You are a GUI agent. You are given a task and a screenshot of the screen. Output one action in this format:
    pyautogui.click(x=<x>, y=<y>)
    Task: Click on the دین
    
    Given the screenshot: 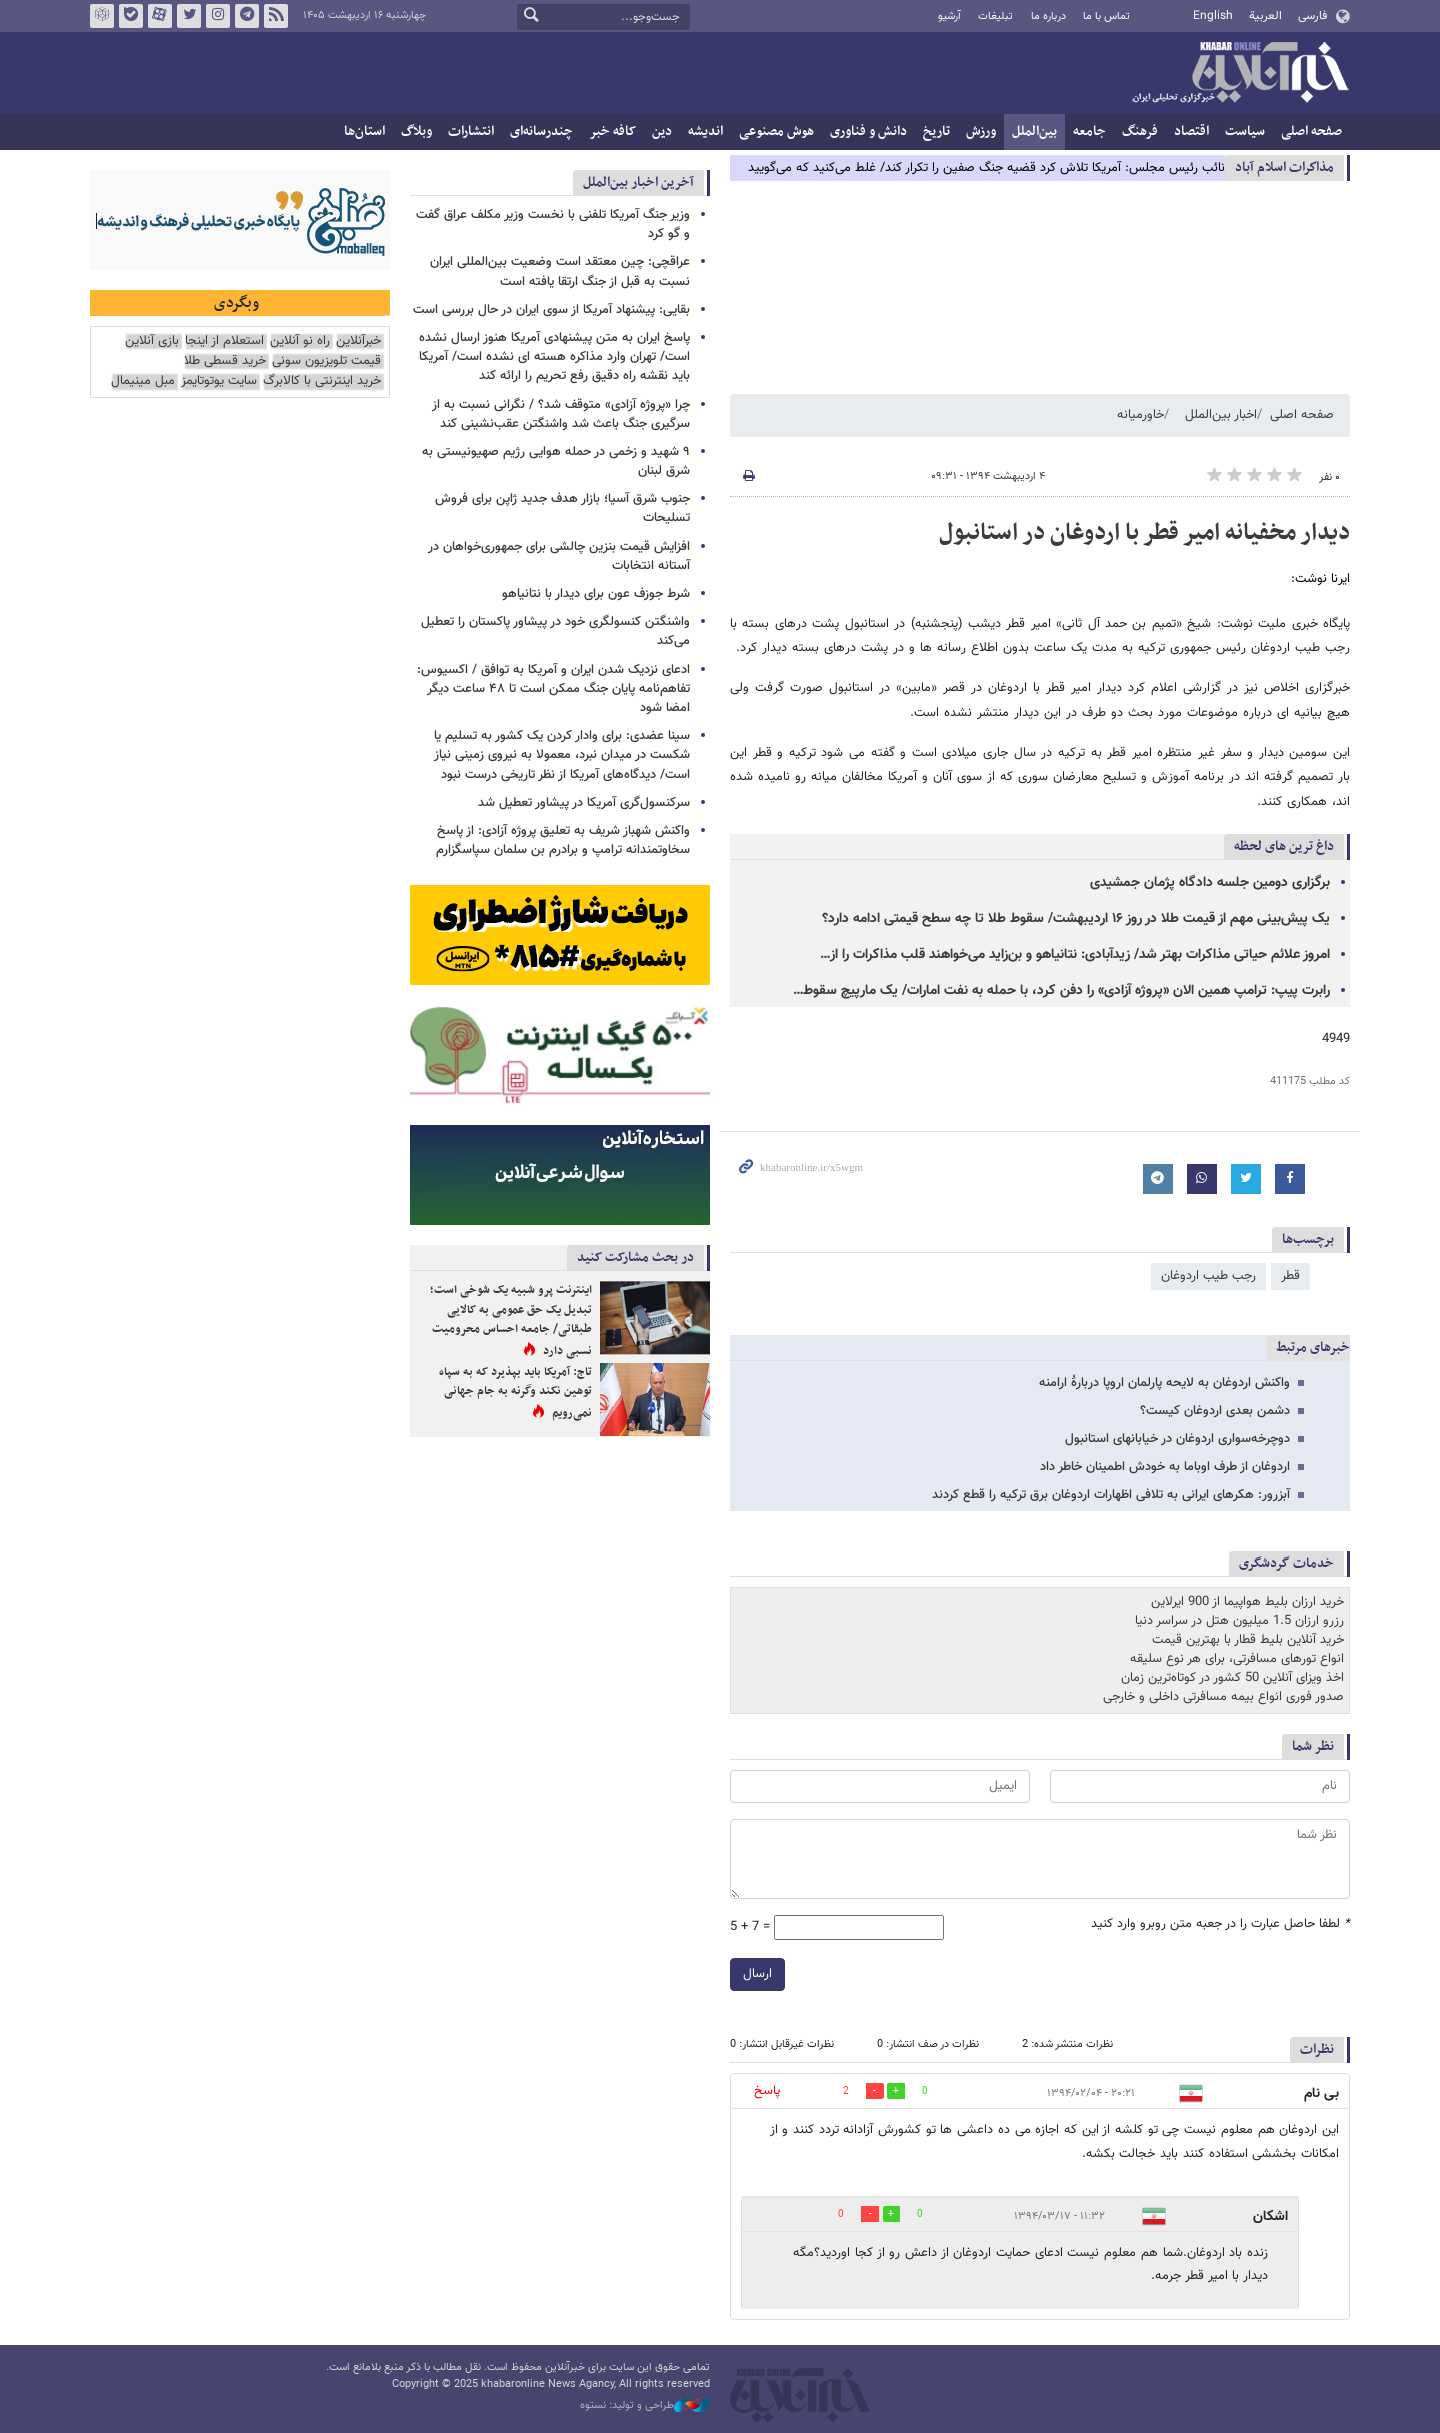 What is the action you would take?
    pyautogui.click(x=662, y=131)
    